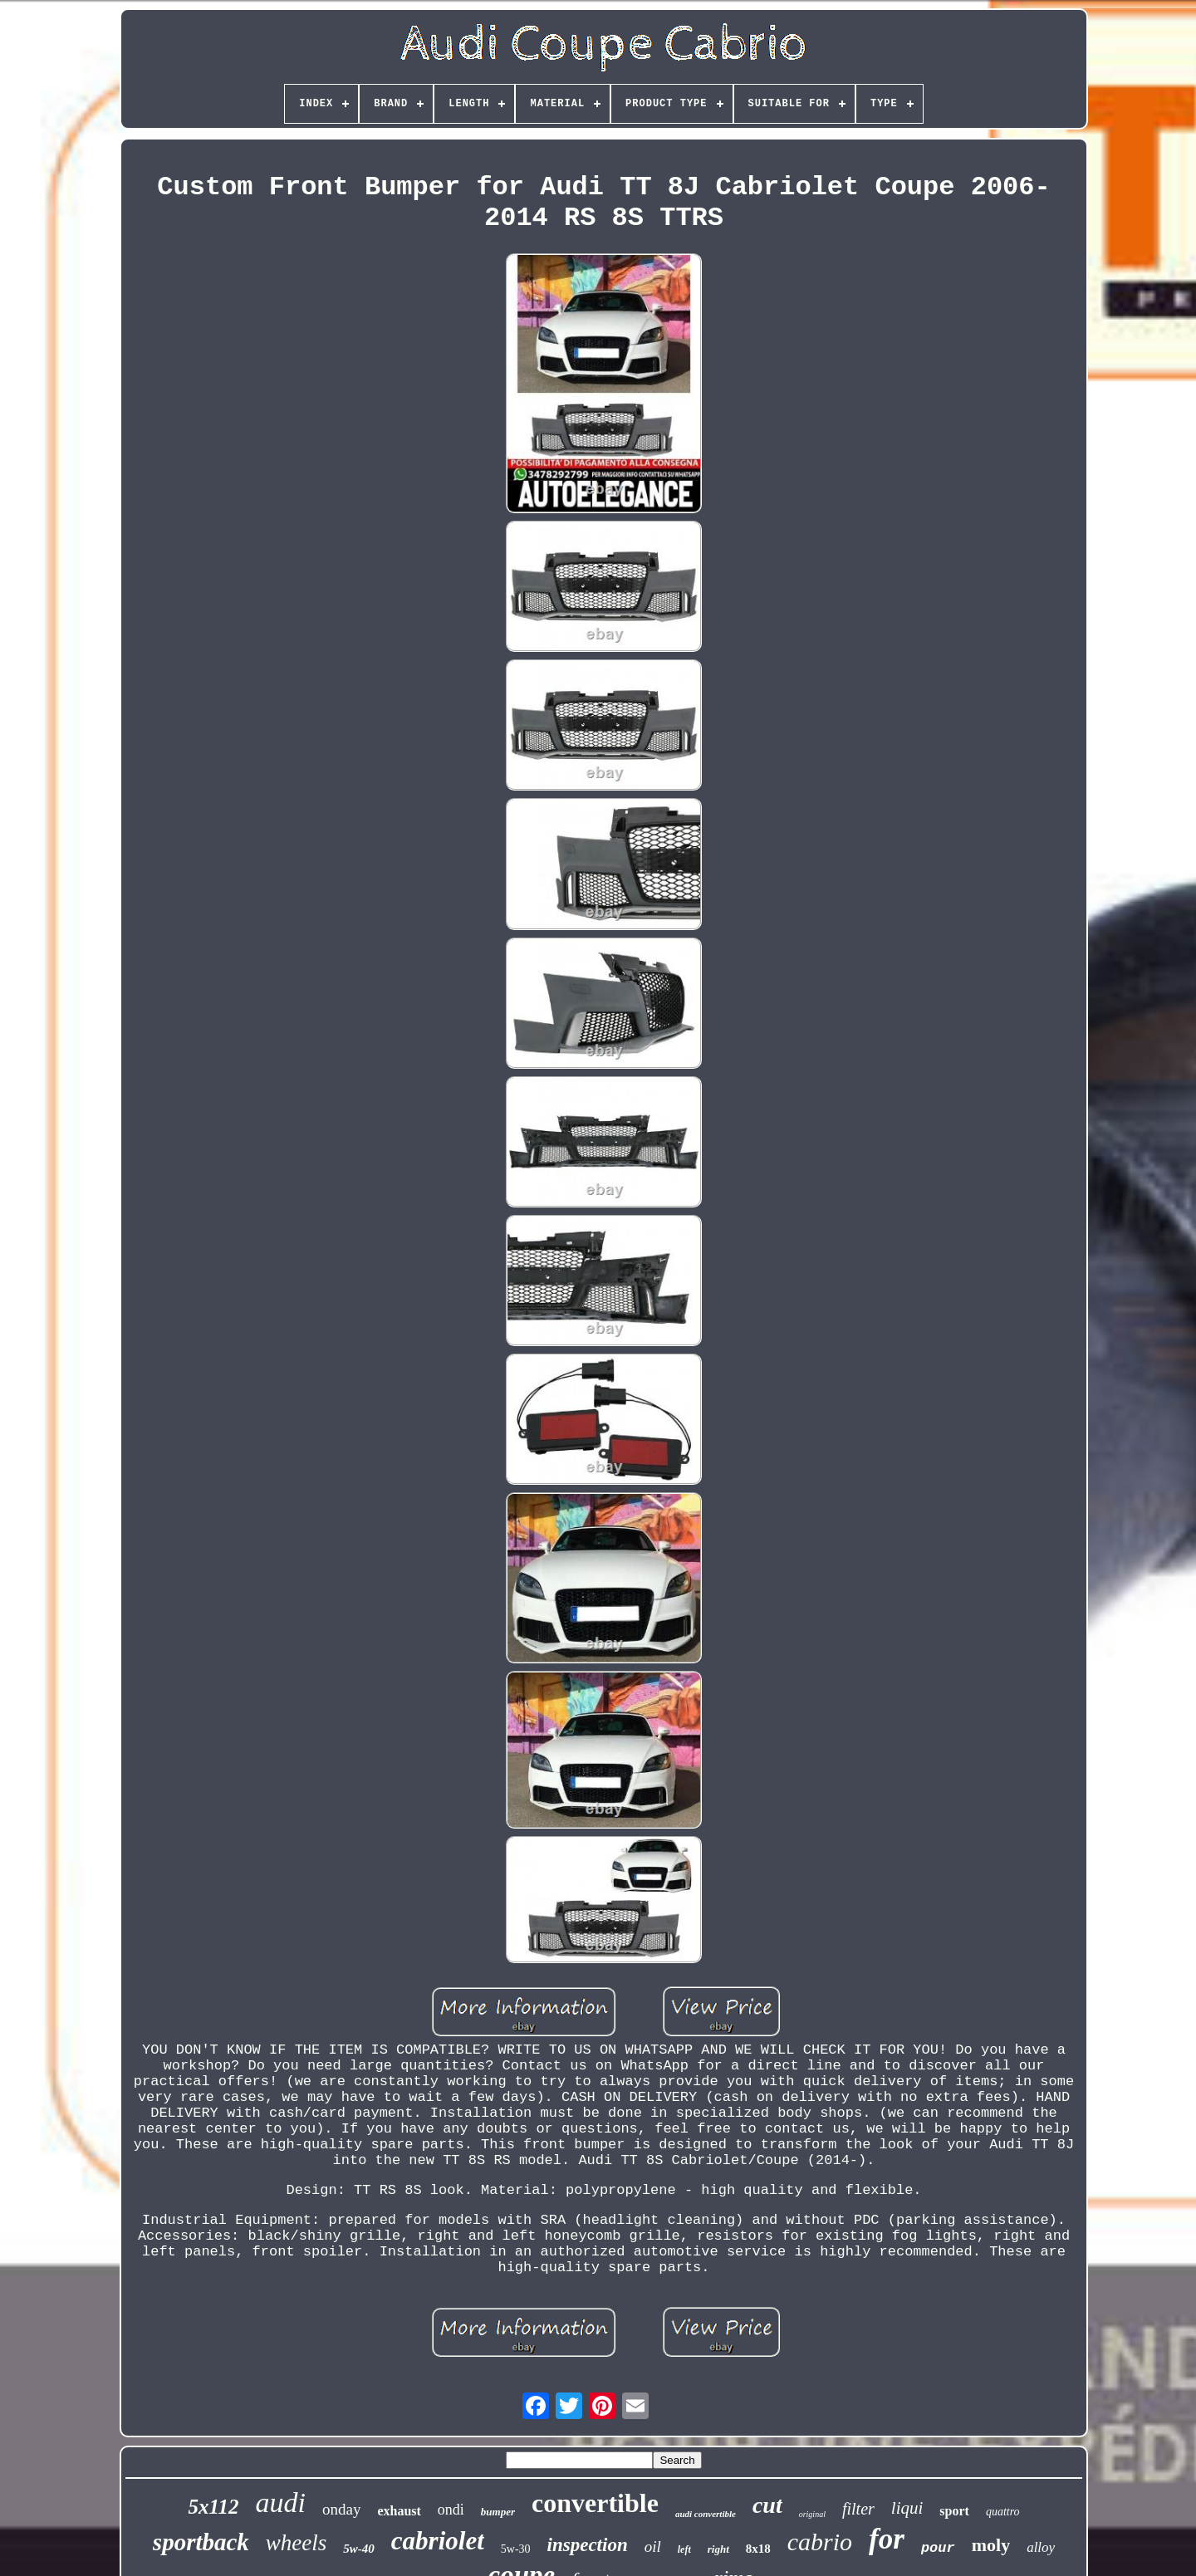 The width and height of the screenshot is (1196, 2576). I want to click on 5w-40, so click(359, 2548).